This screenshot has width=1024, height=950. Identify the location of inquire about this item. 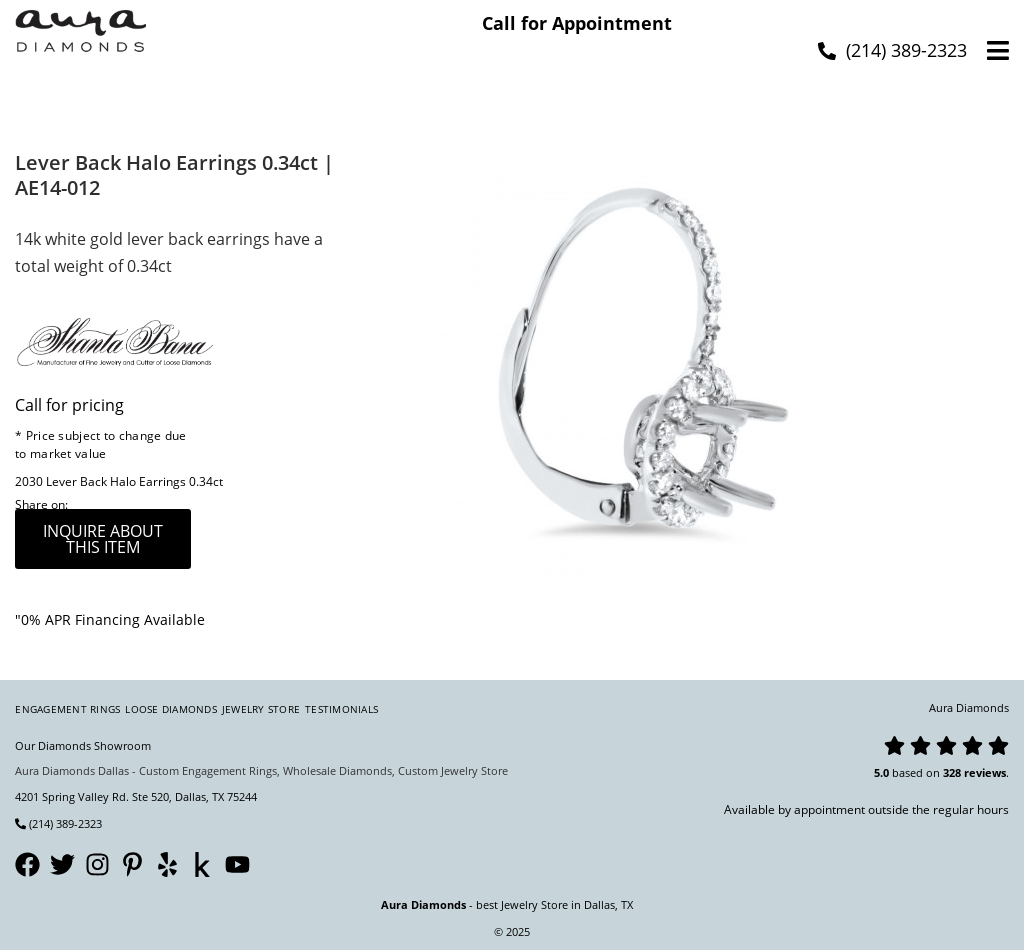
(103, 539).